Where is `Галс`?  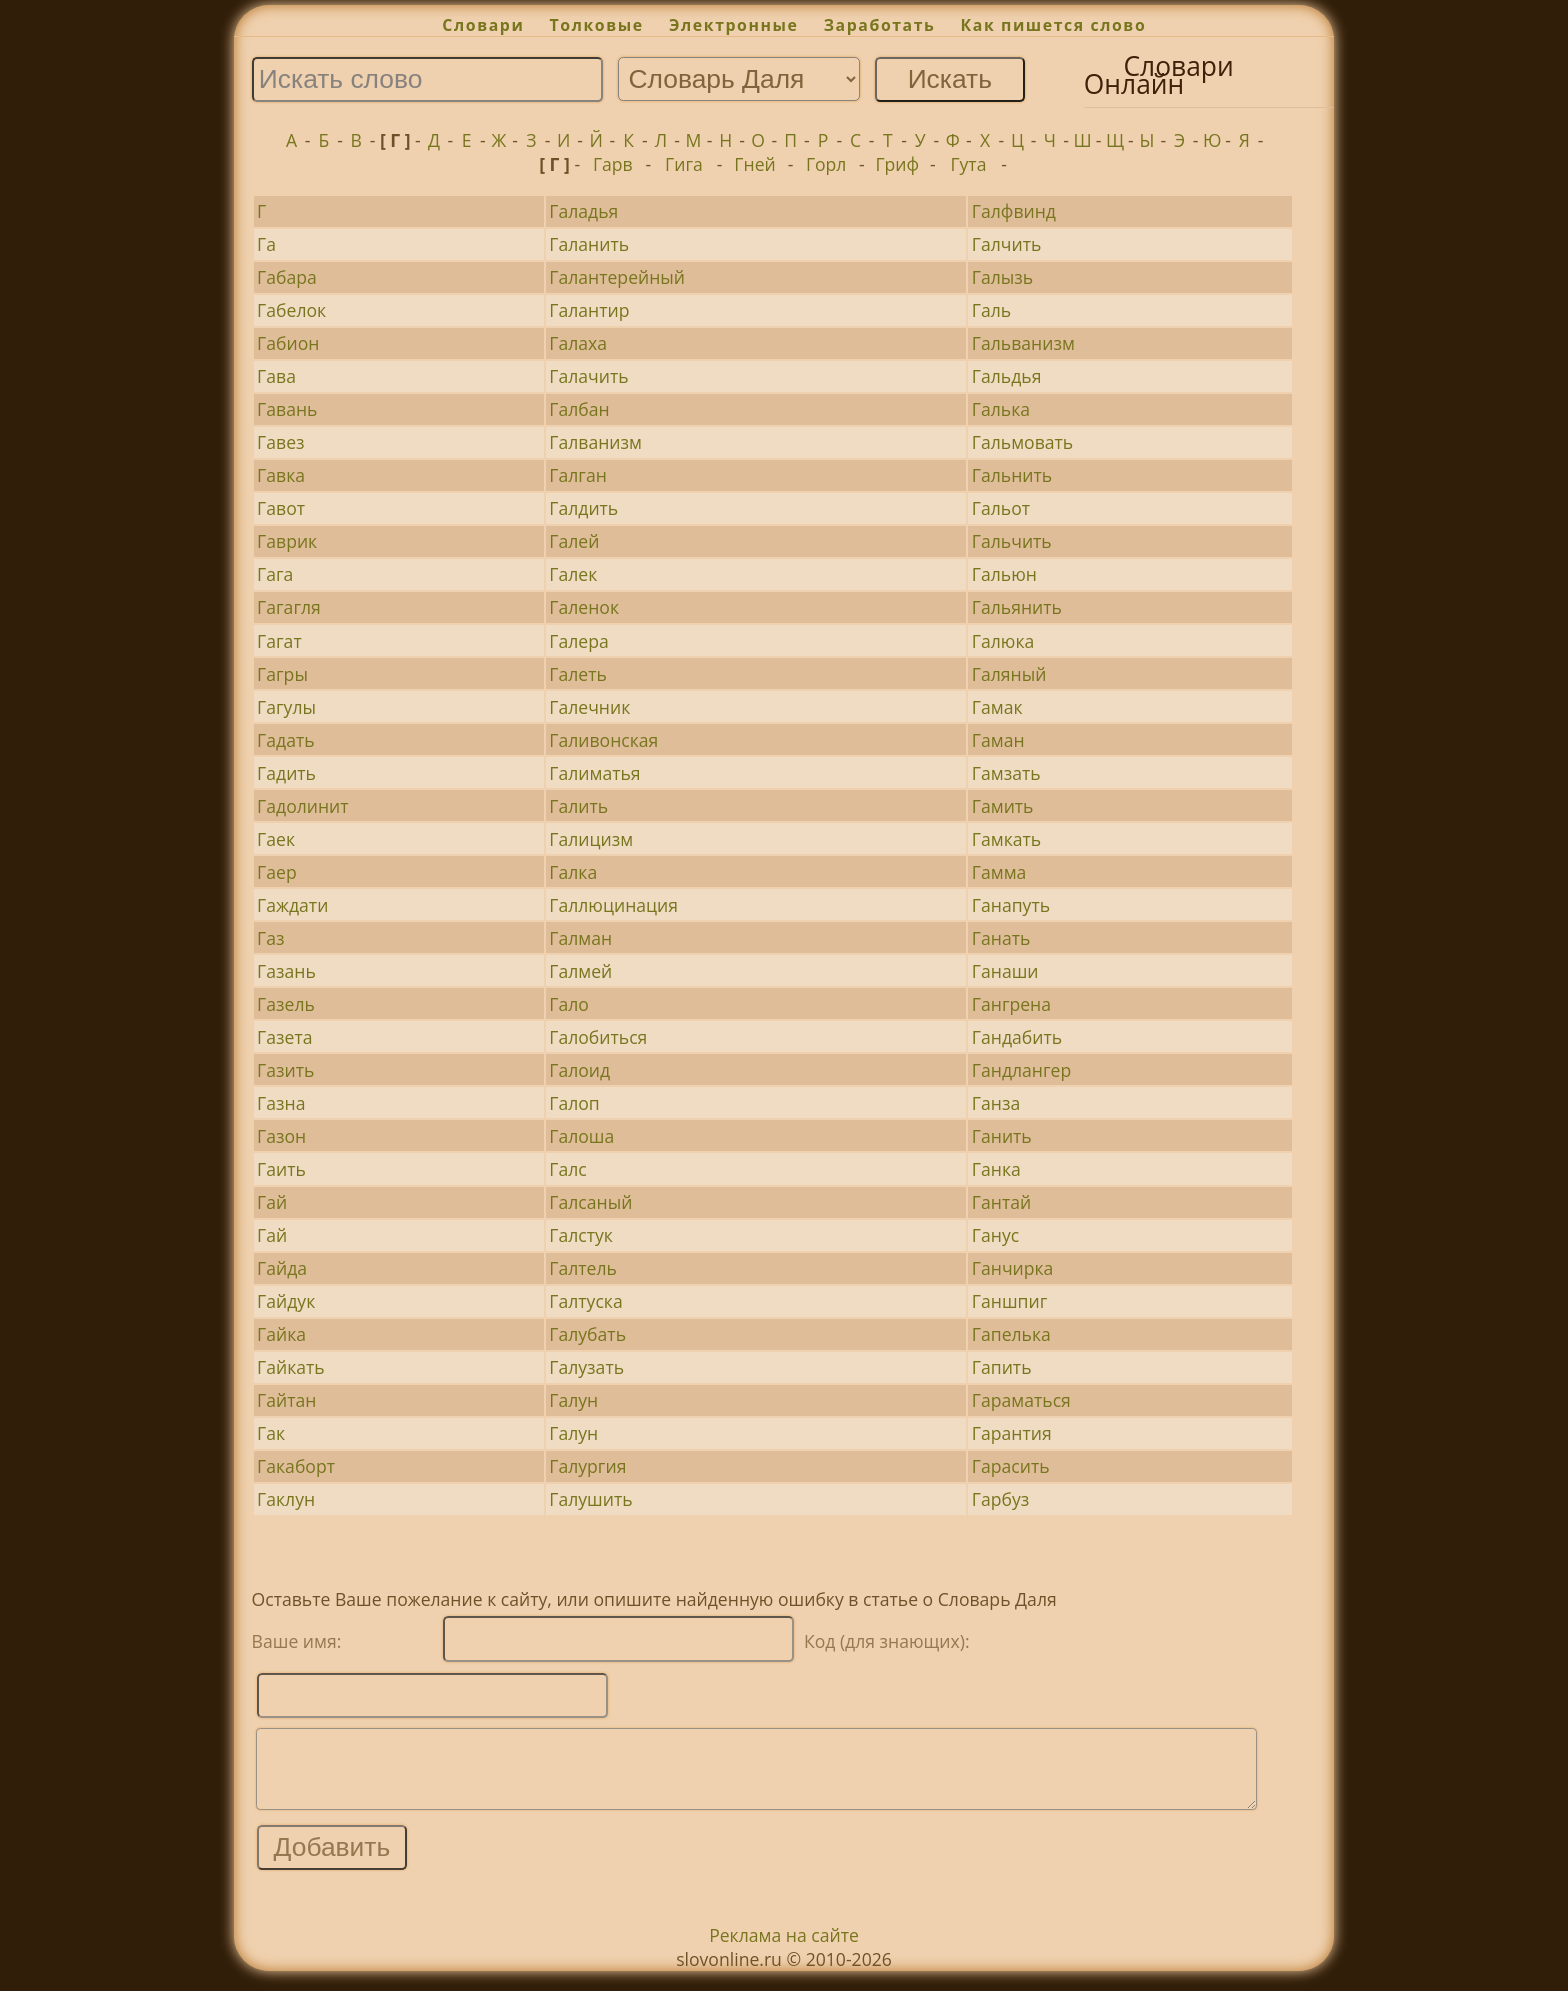
Галс is located at coordinates (567, 1169).